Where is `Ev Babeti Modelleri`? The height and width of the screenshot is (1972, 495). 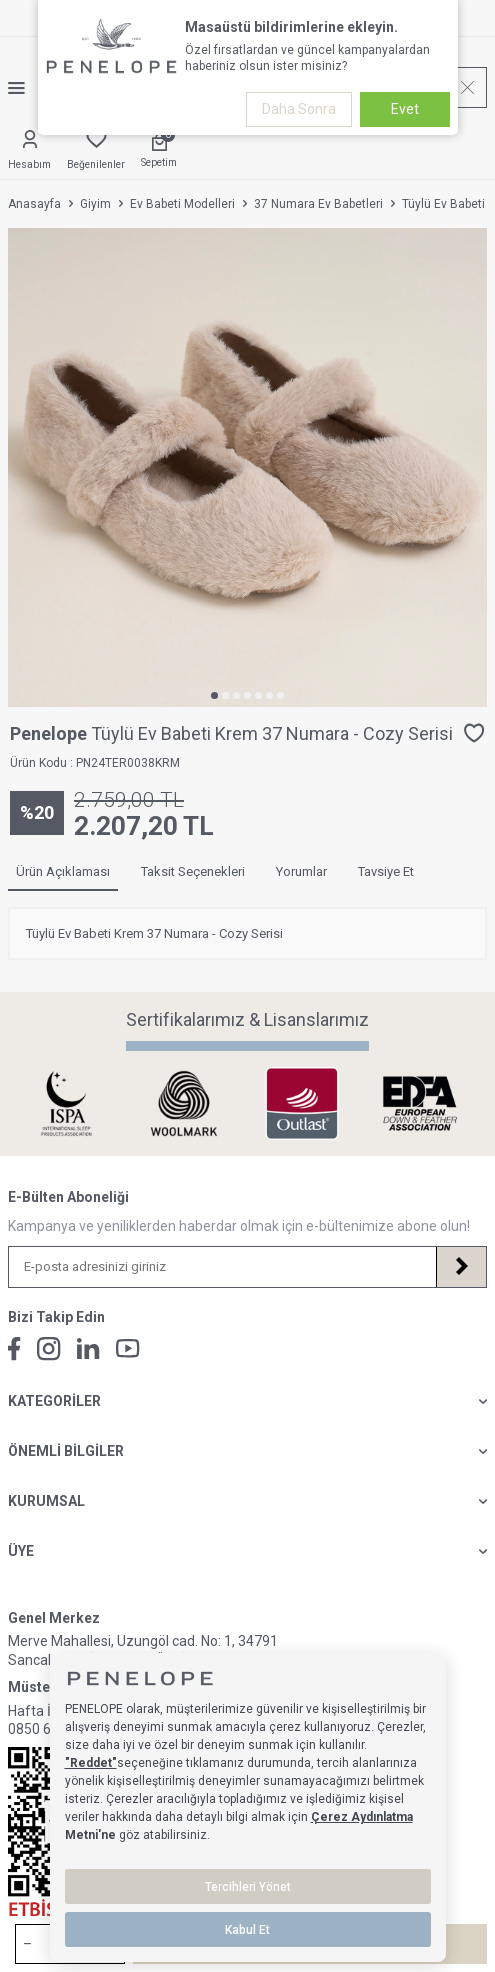
Ev Babeti Modelleri is located at coordinates (182, 204).